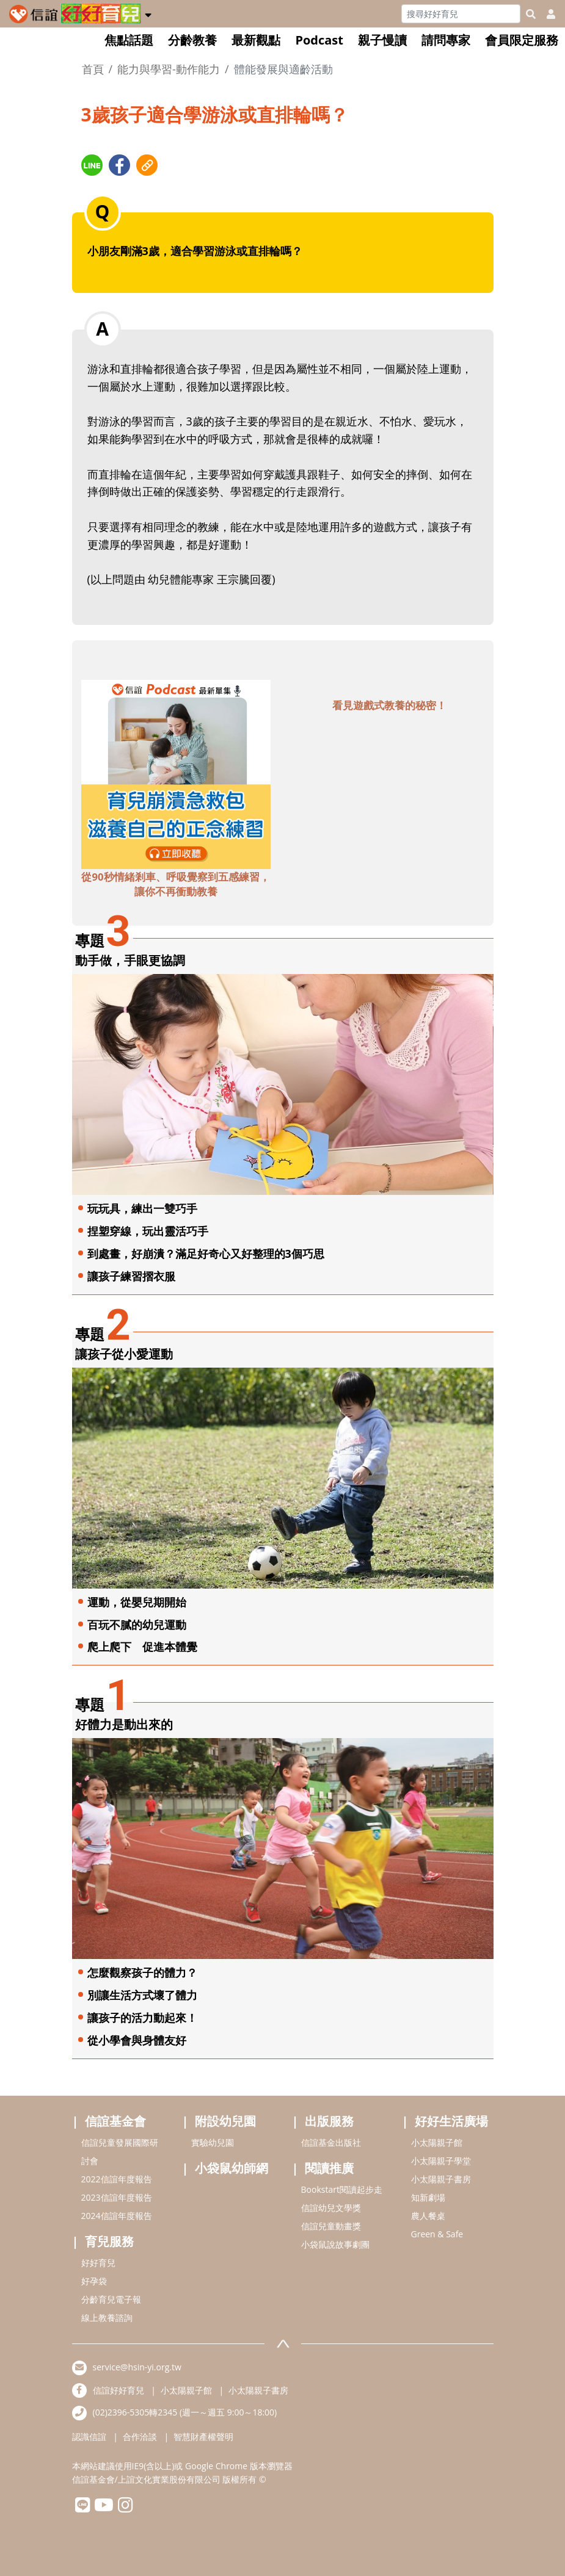 The height and width of the screenshot is (2576, 565). Describe the element at coordinates (546, 14) in the screenshot. I see `[usericonhref]` at that location.